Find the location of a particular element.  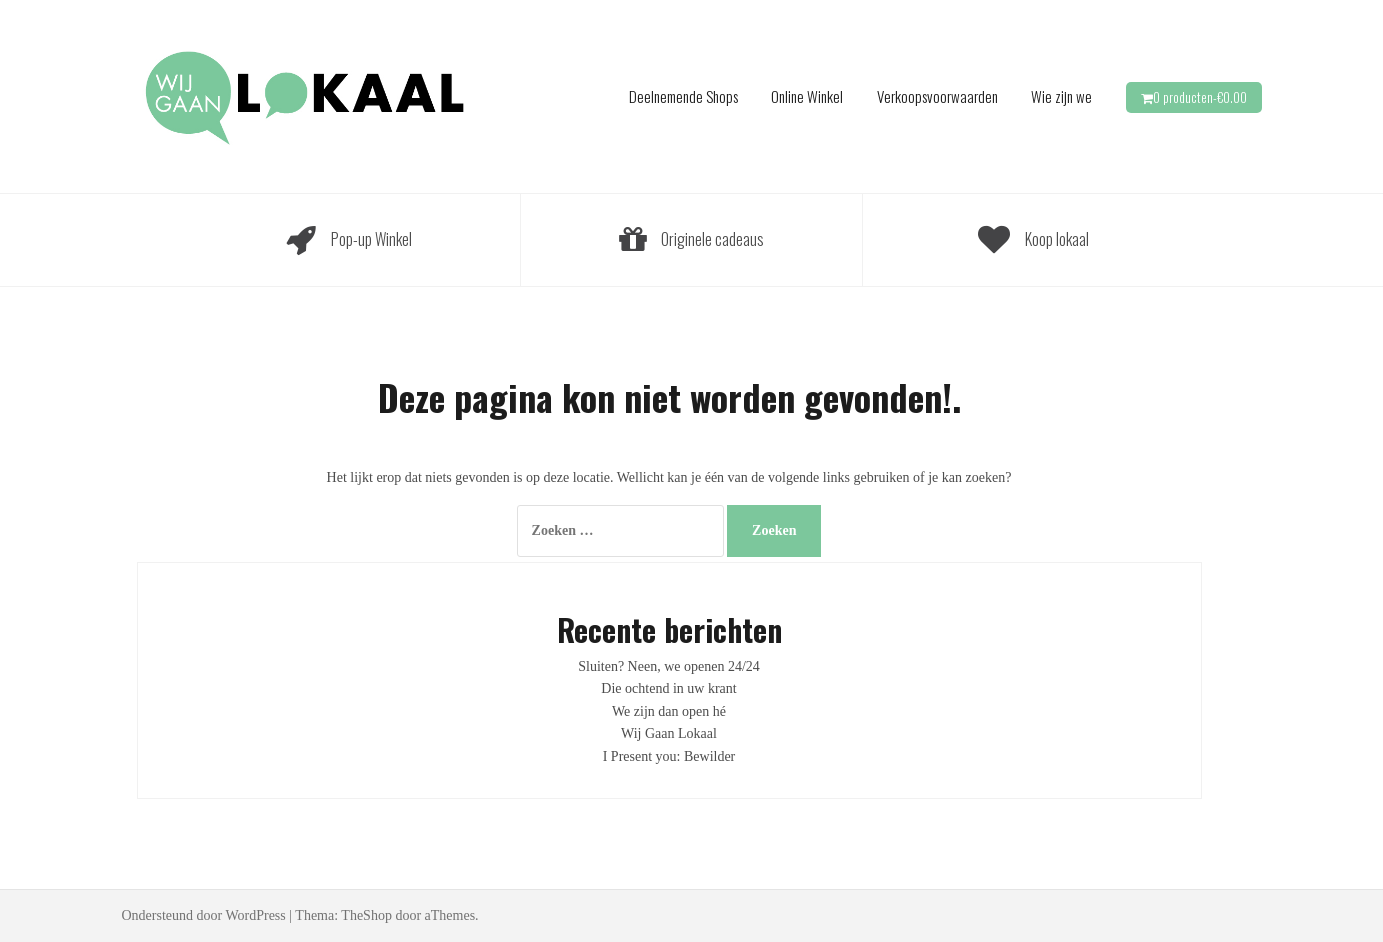

Wie zijn we is located at coordinates (1061, 96).